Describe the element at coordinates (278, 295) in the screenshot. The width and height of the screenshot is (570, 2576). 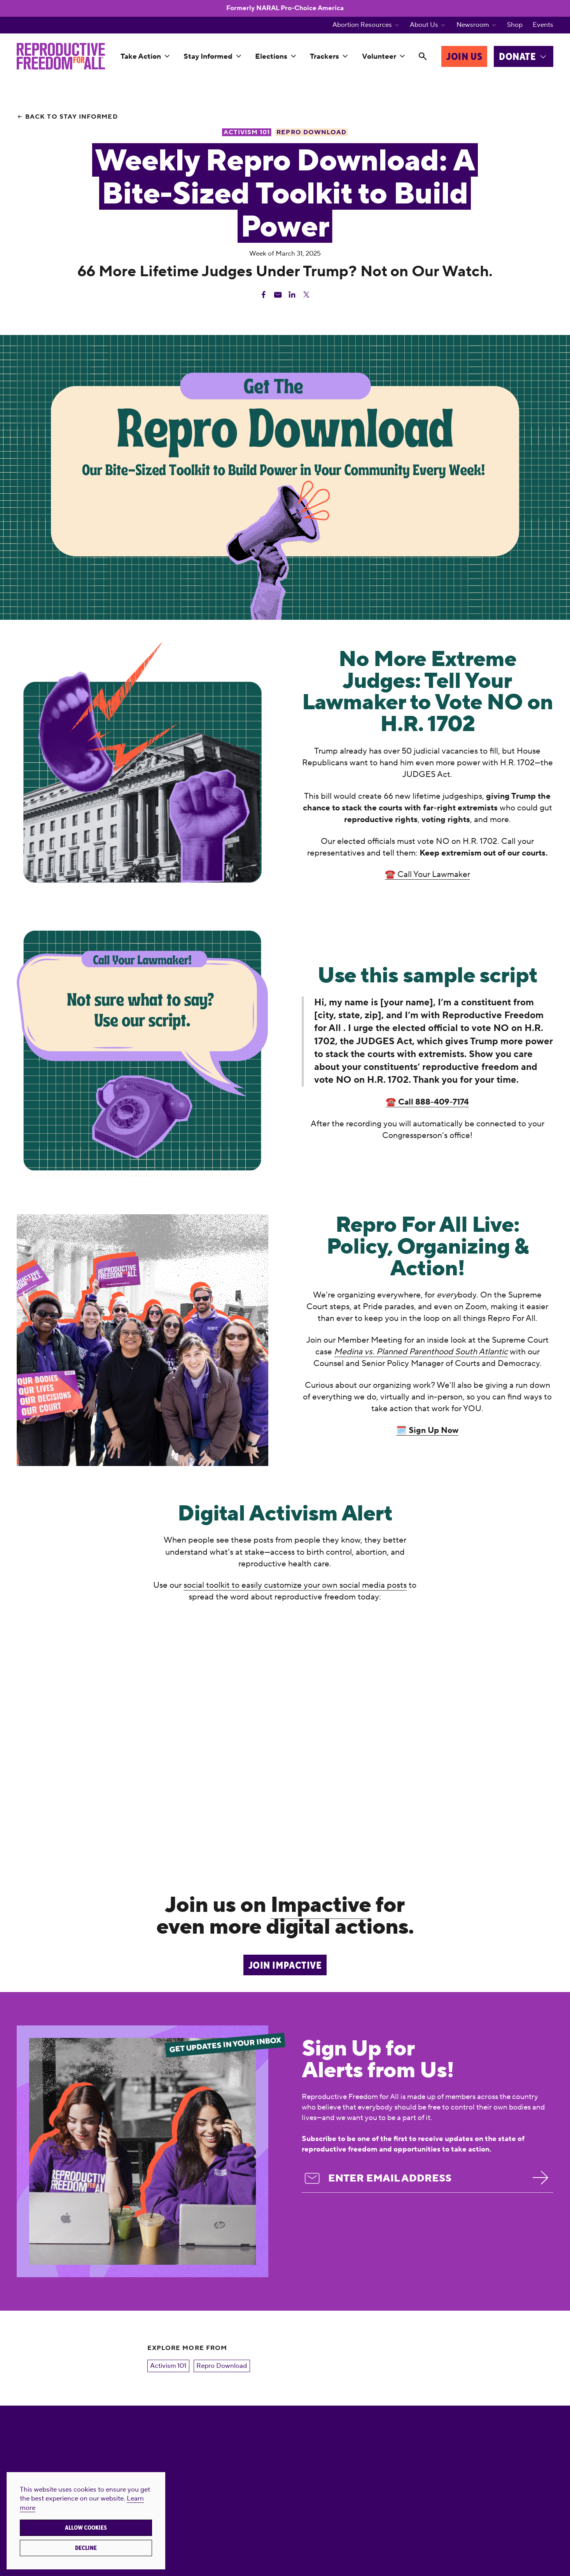
I see `[Share Email]` at that location.